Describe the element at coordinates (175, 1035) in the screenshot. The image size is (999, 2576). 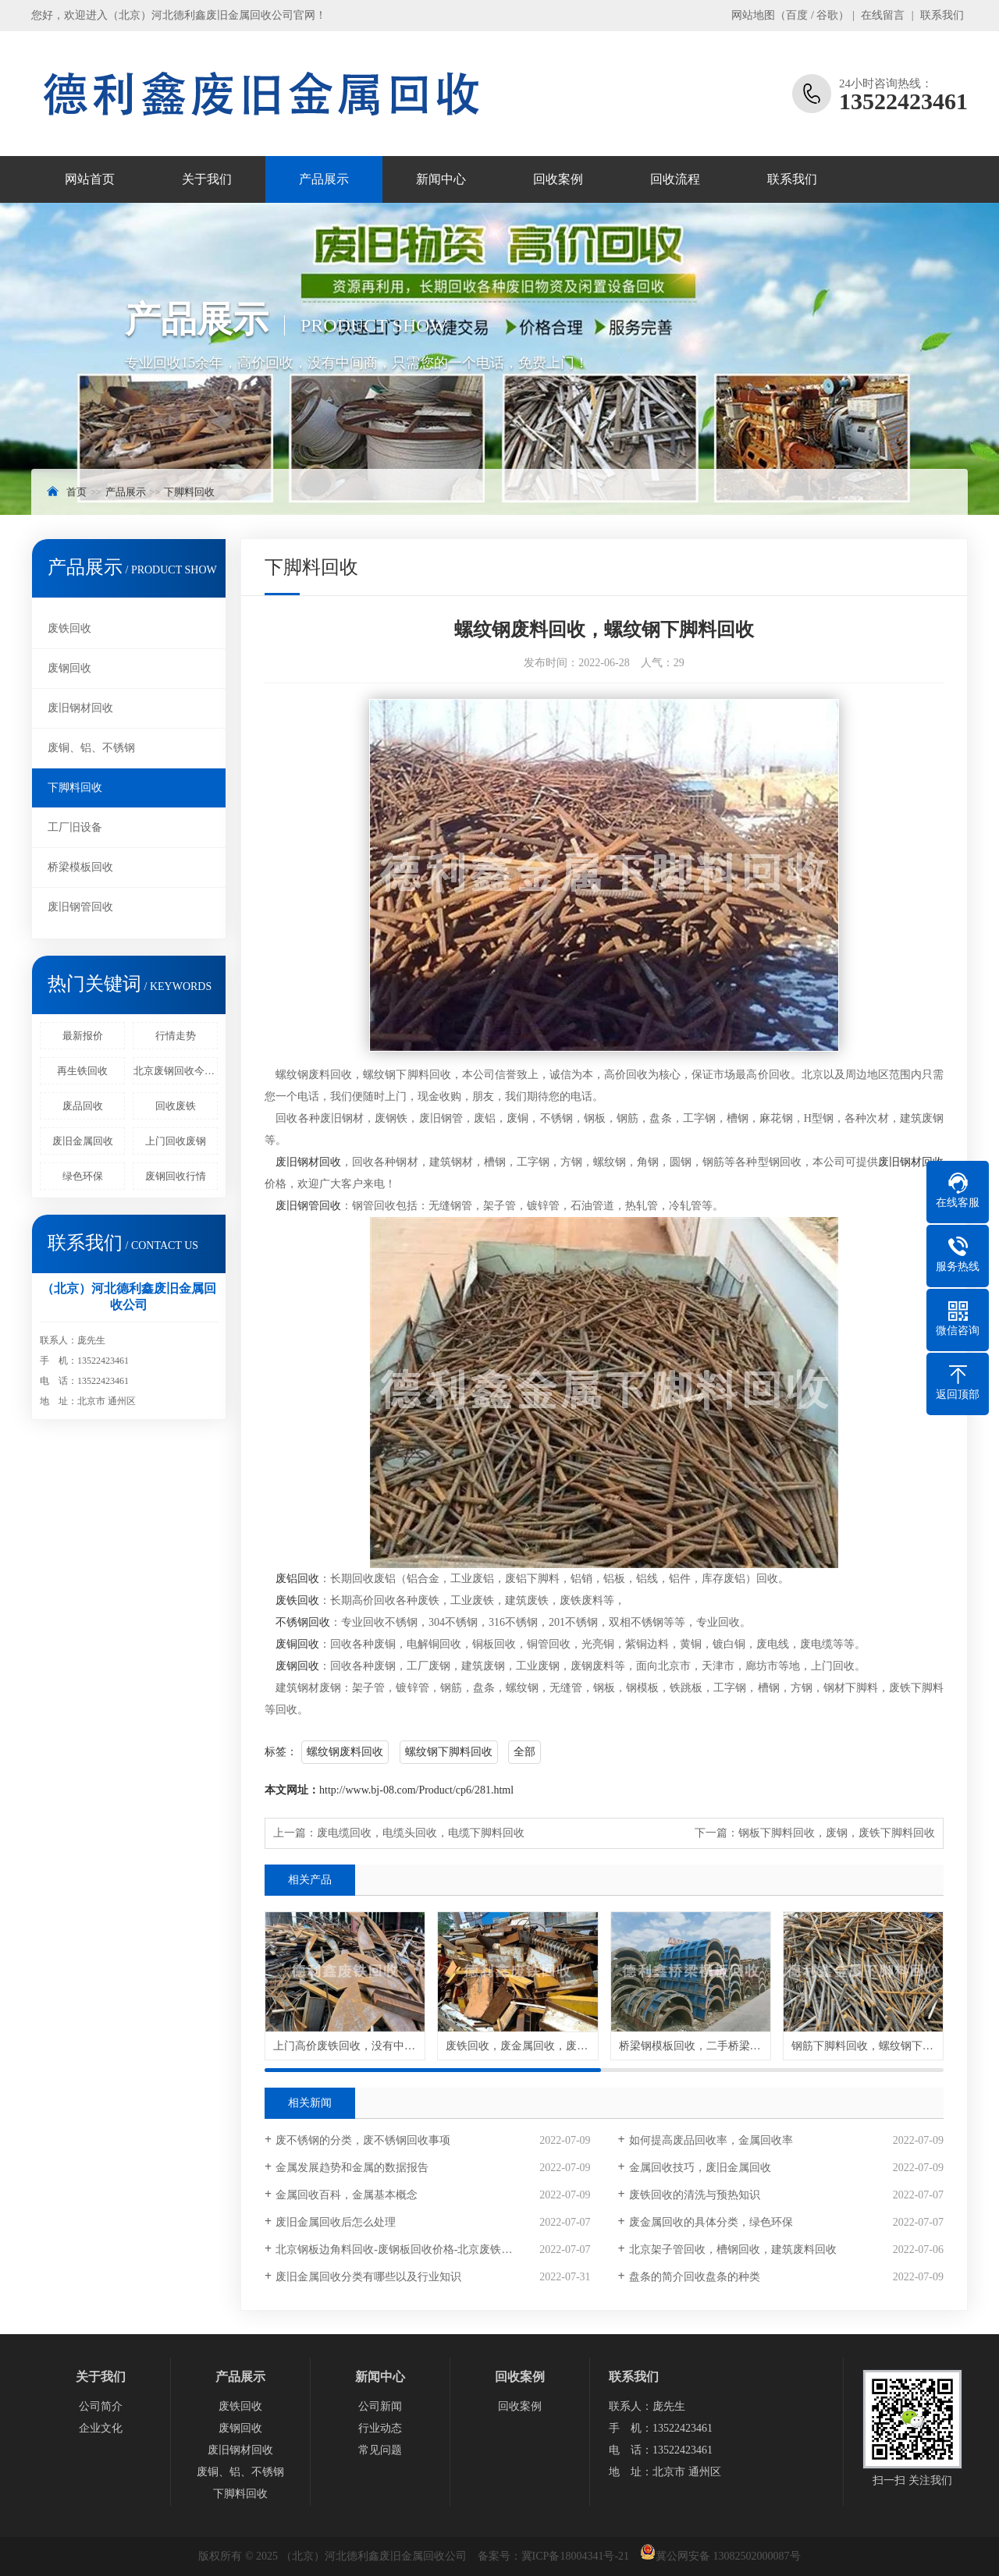
I see `行情走势` at that location.